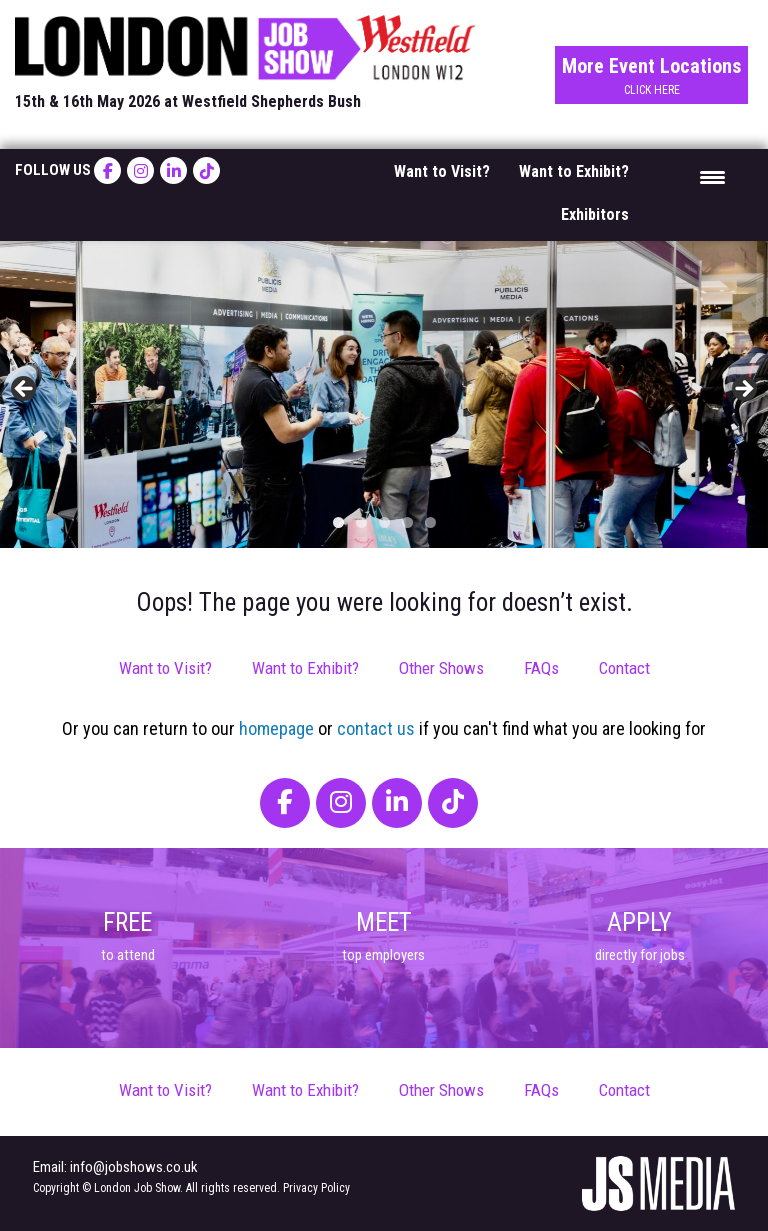 The width and height of the screenshot is (768, 1231). What do you see at coordinates (134, 1167) in the screenshot?
I see `info@jobshows.co.uk` at bounding box center [134, 1167].